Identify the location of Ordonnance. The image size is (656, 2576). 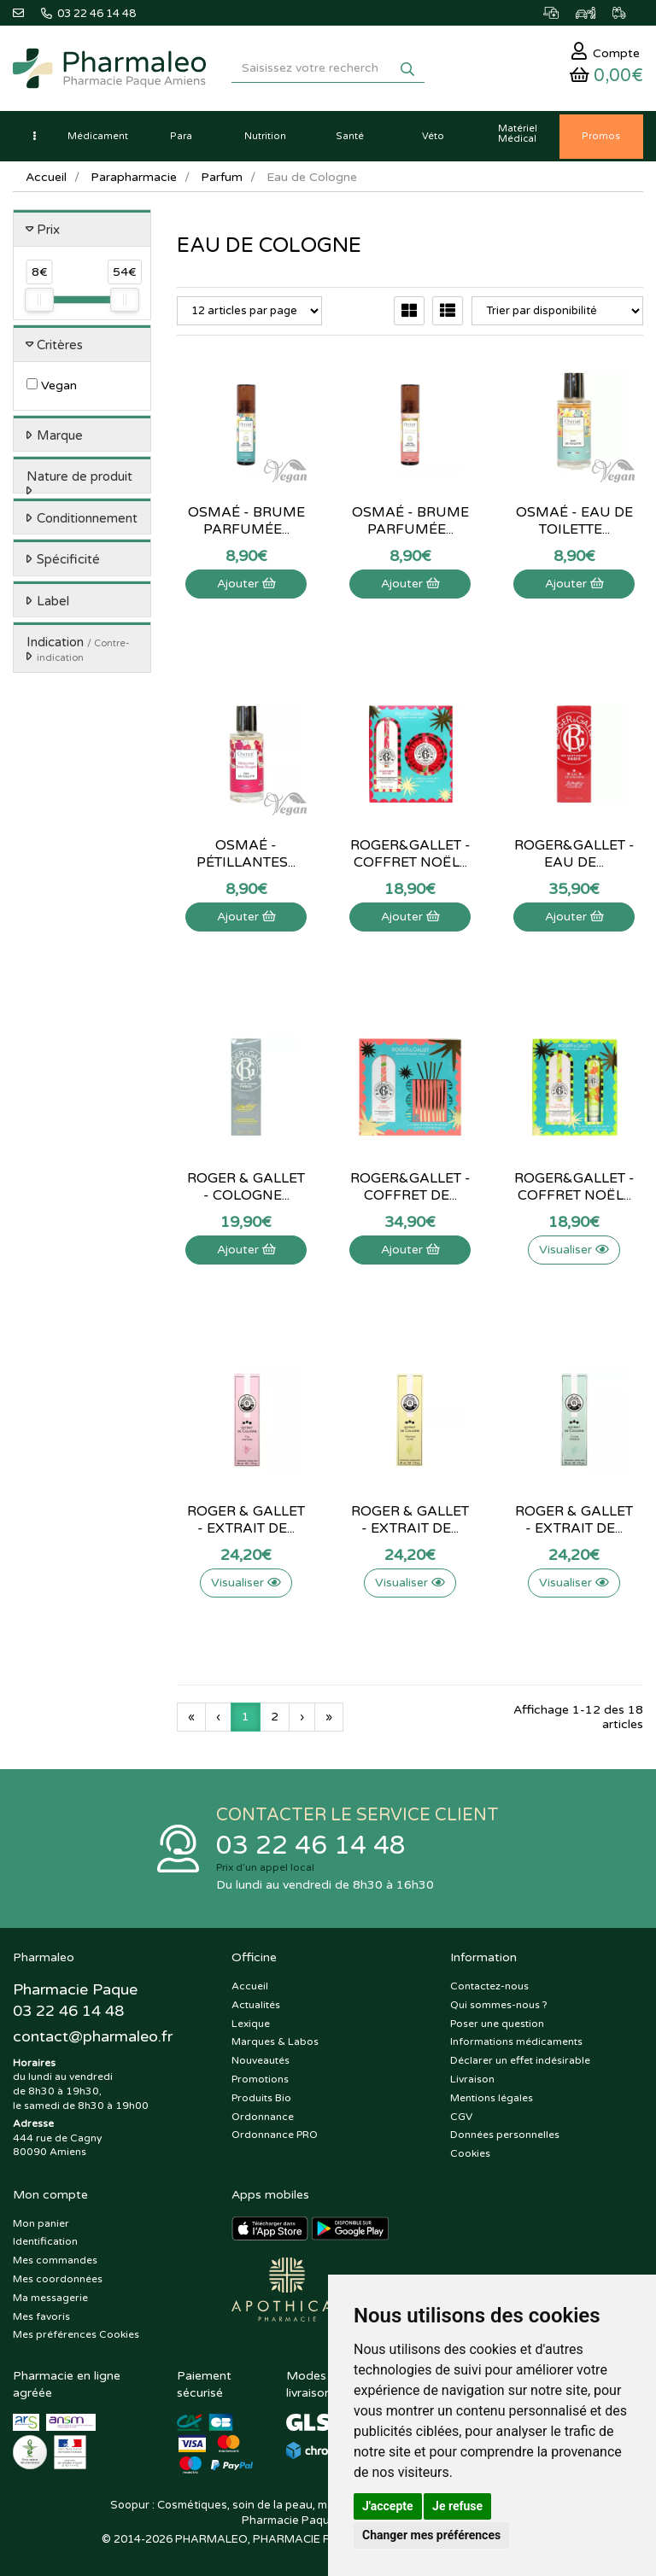
(262, 2117).